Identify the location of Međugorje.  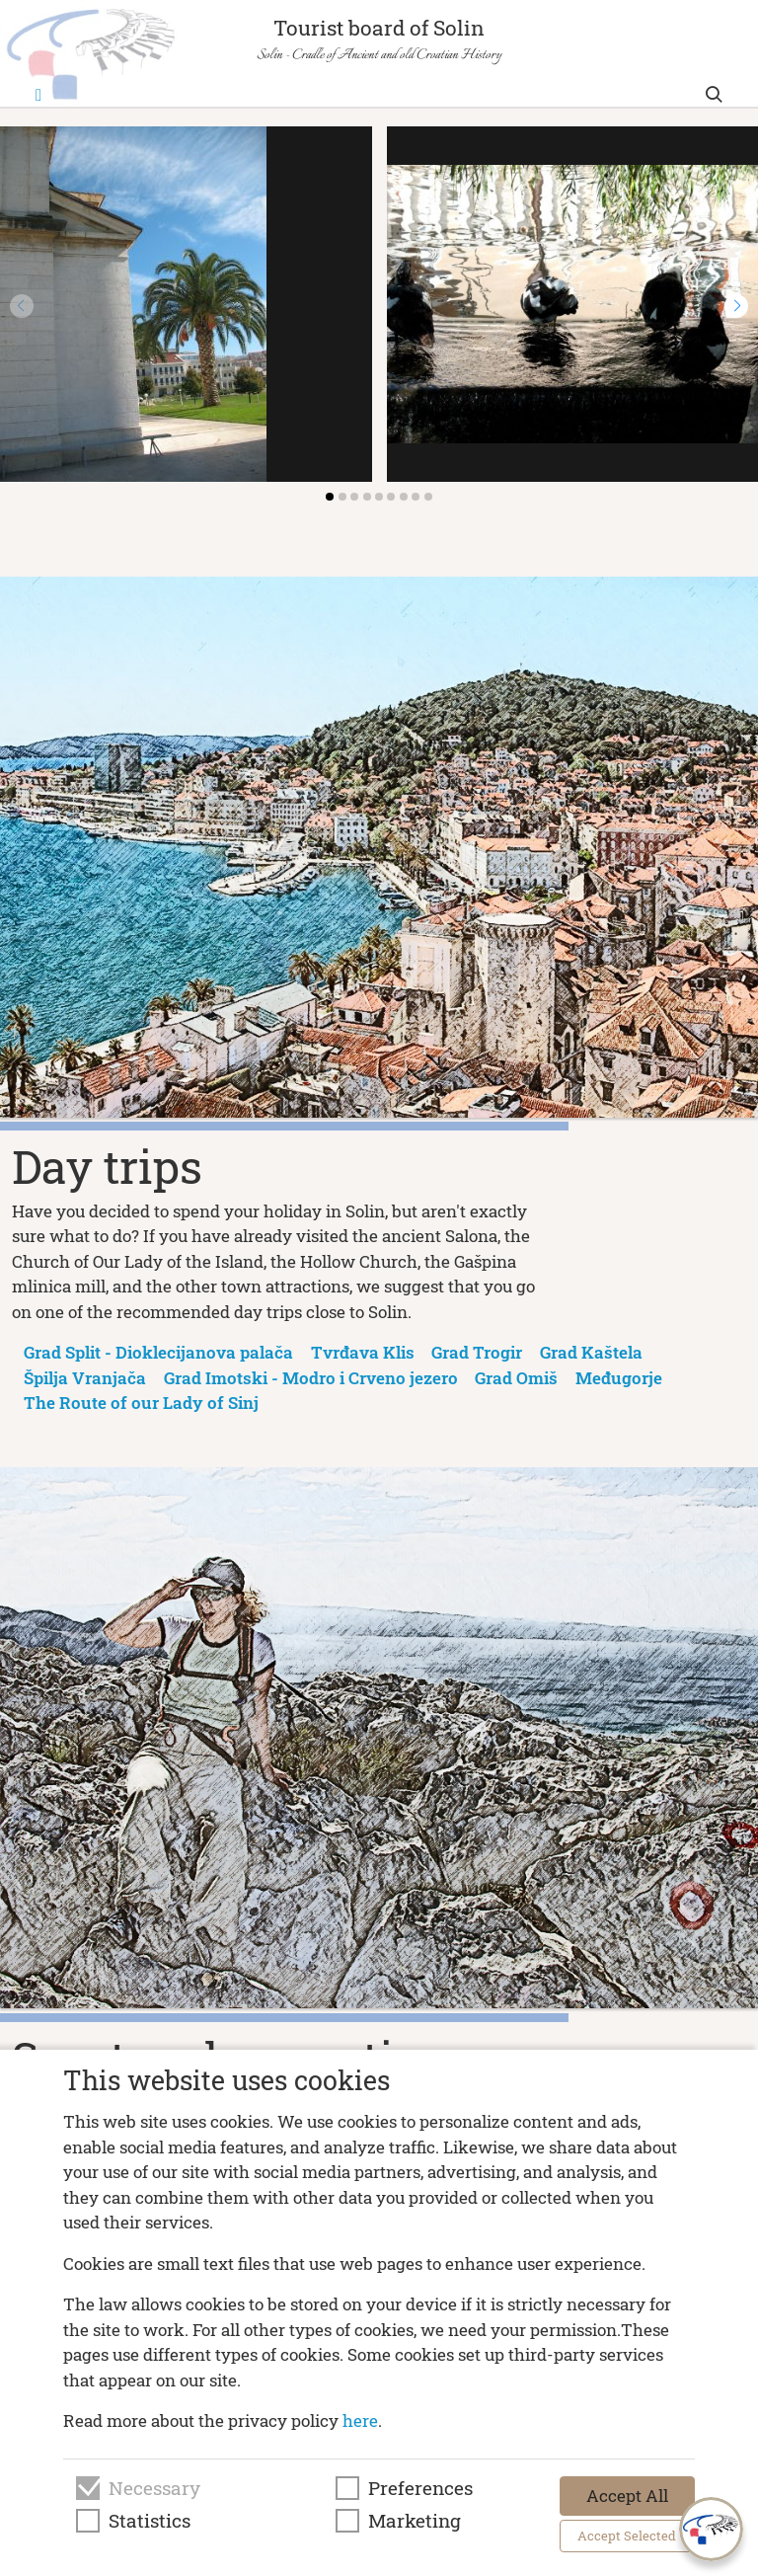
(618, 1377).